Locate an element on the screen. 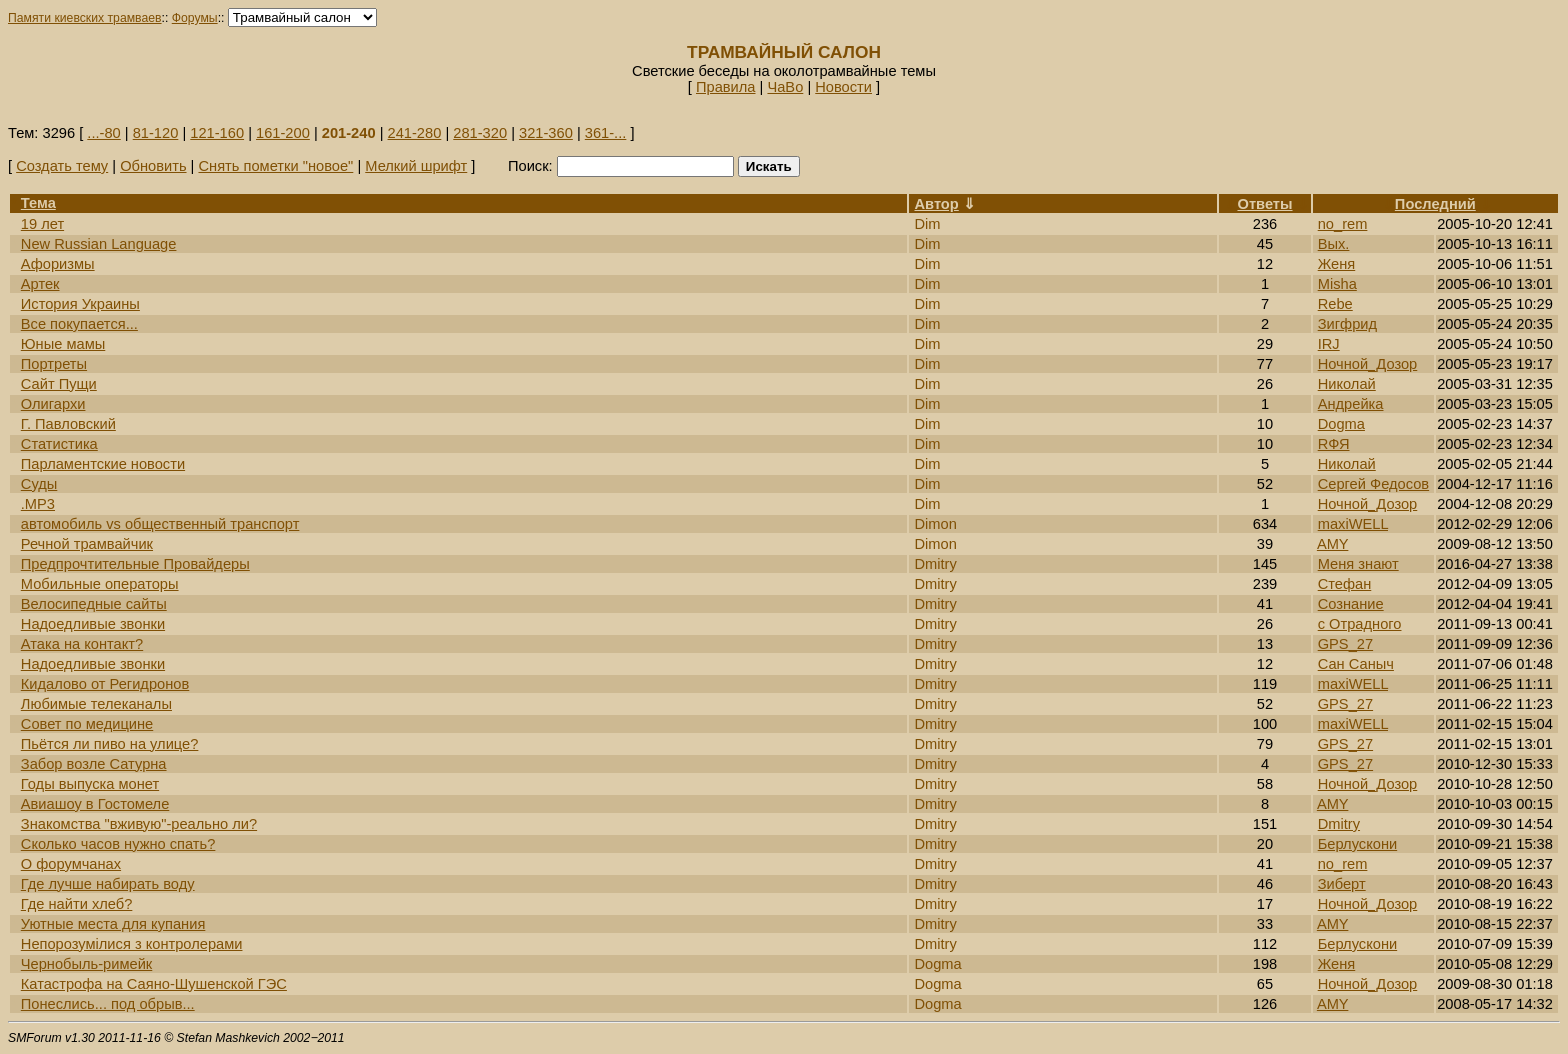  Забор возле Сатурна is located at coordinates (94, 764).